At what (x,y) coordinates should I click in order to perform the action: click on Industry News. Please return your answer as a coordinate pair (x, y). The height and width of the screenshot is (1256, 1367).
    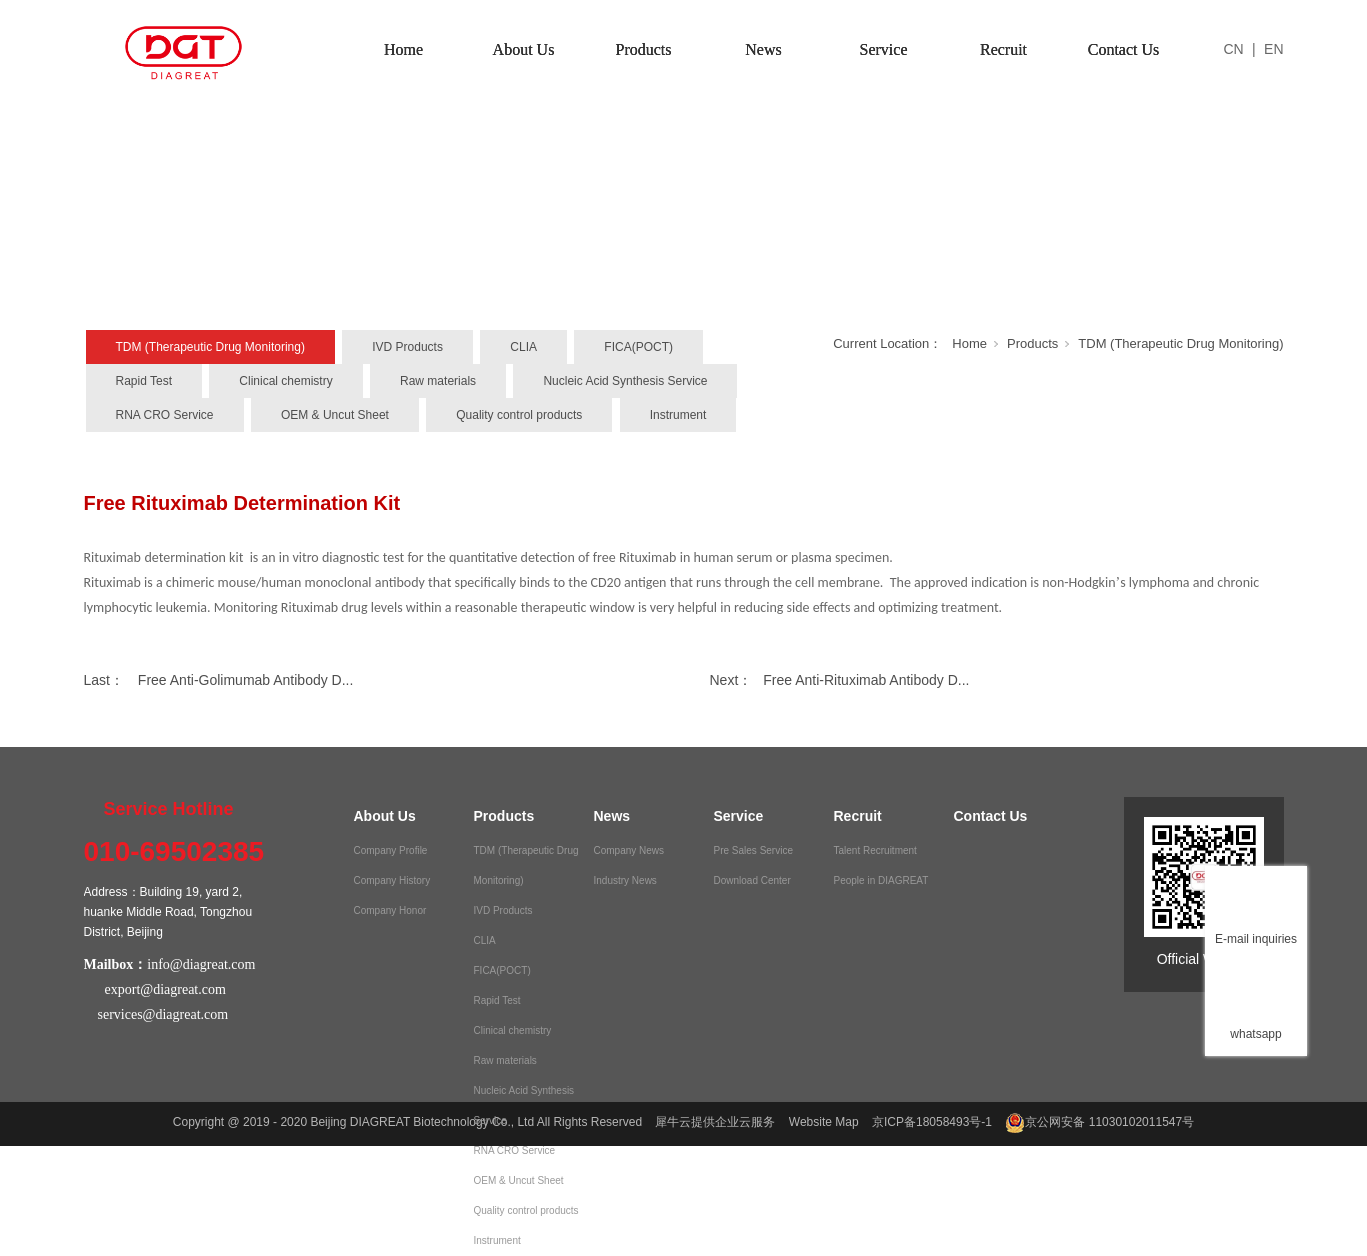
    Looking at the image, I should click on (625, 880).